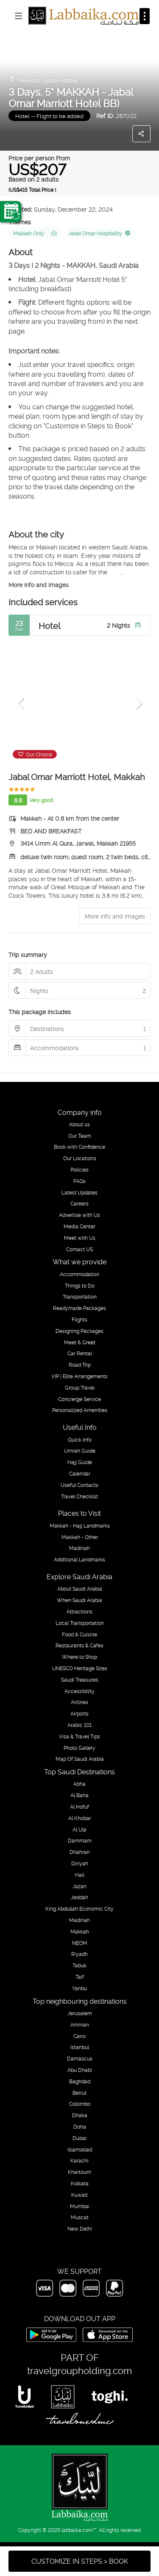 The image size is (159, 2576). I want to click on When Saudi Arabia, so click(79, 1600).